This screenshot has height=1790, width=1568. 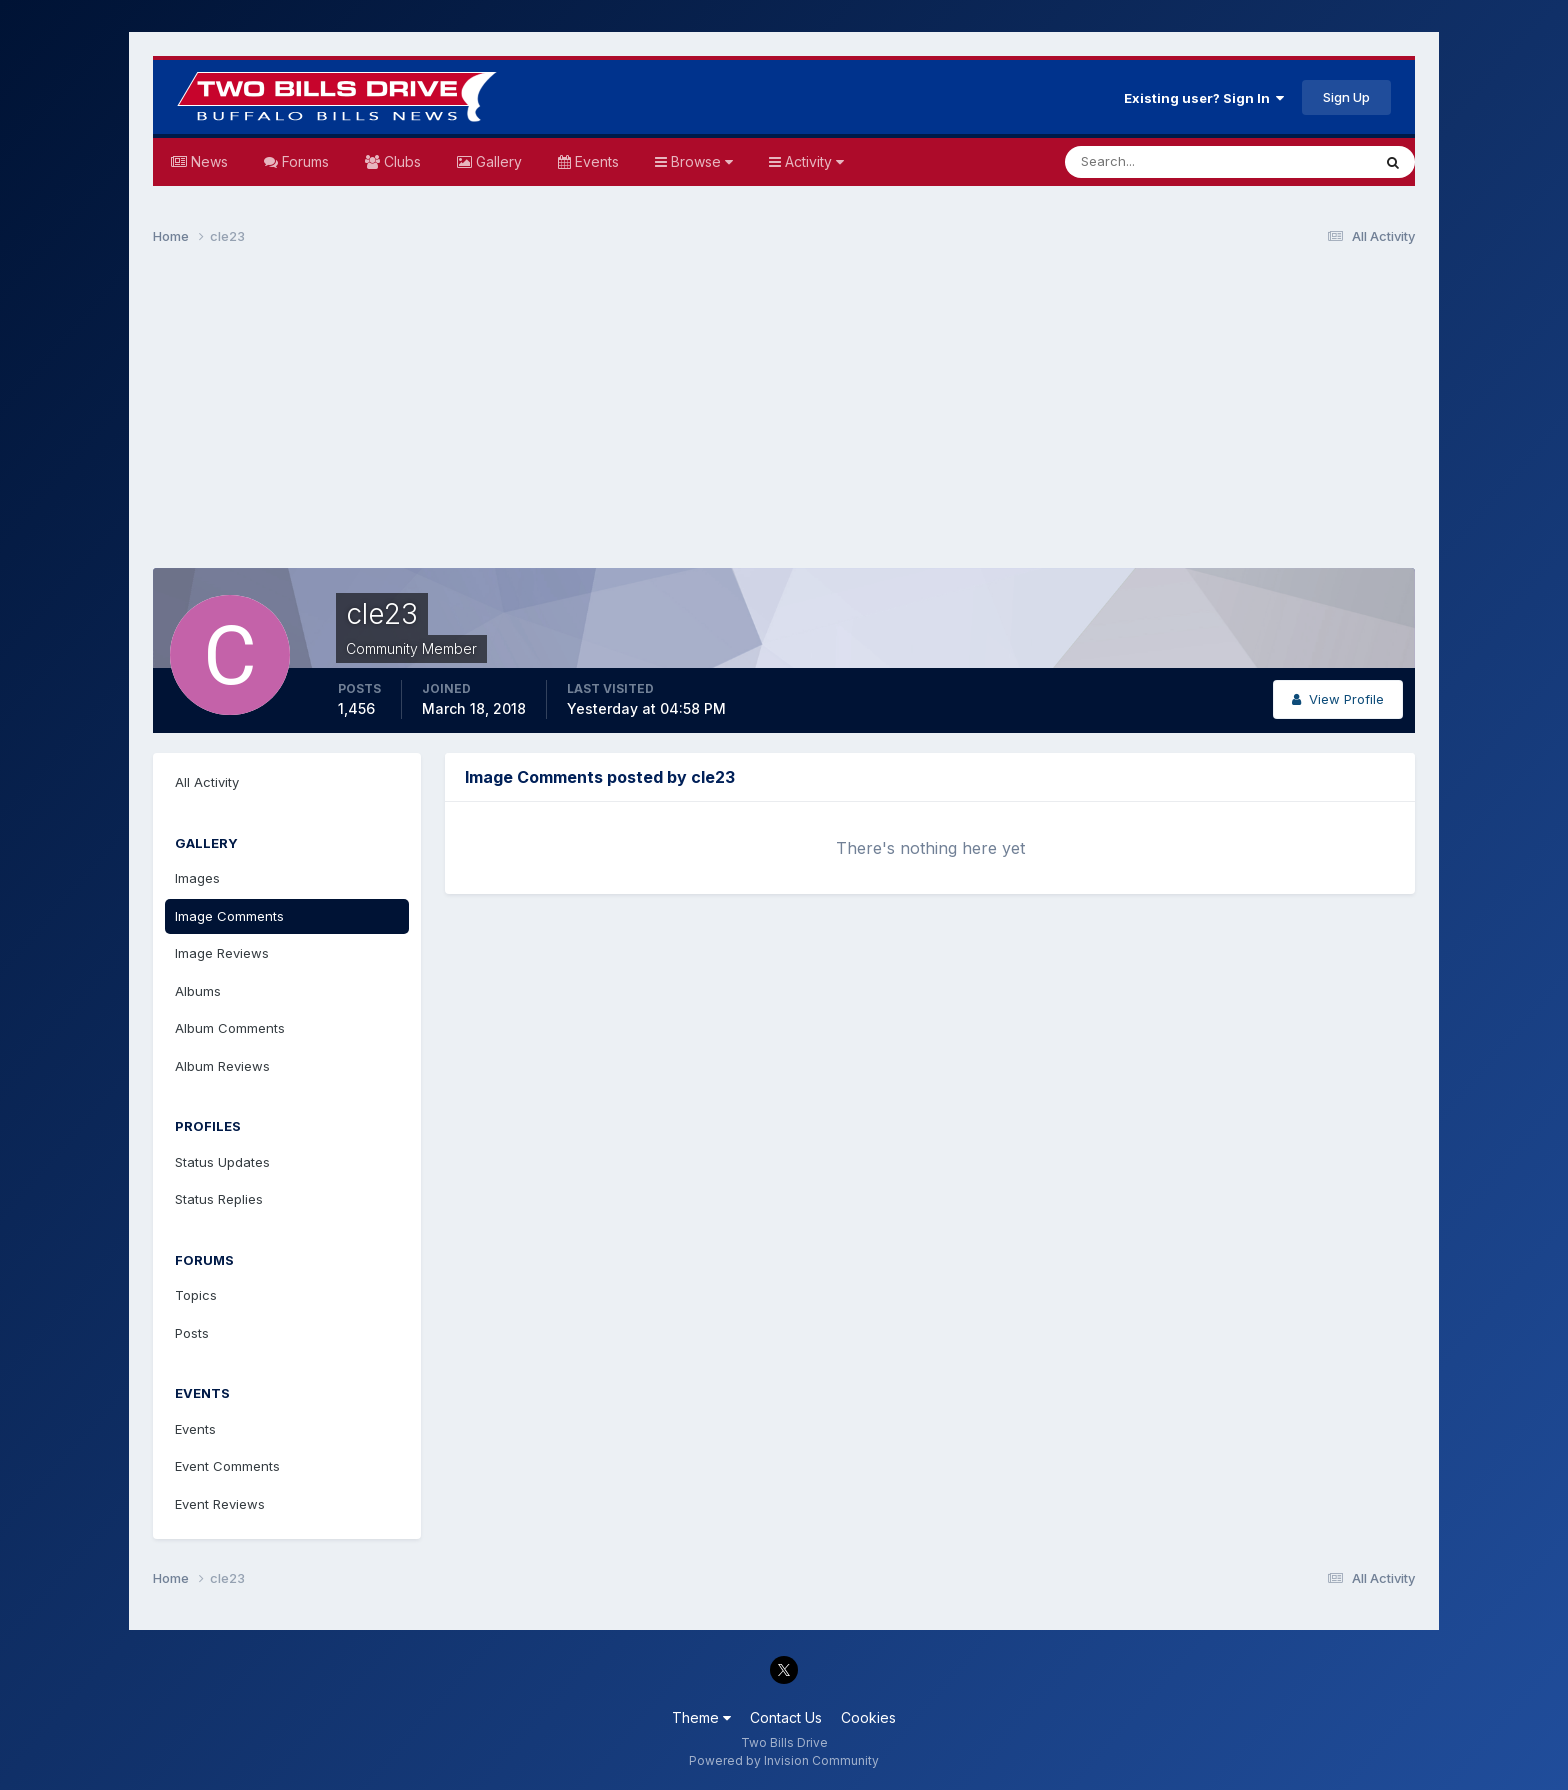 What do you see at coordinates (784, 416) in the screenshot?
I see `[Advertisement]` at bounding box center [784, 416].